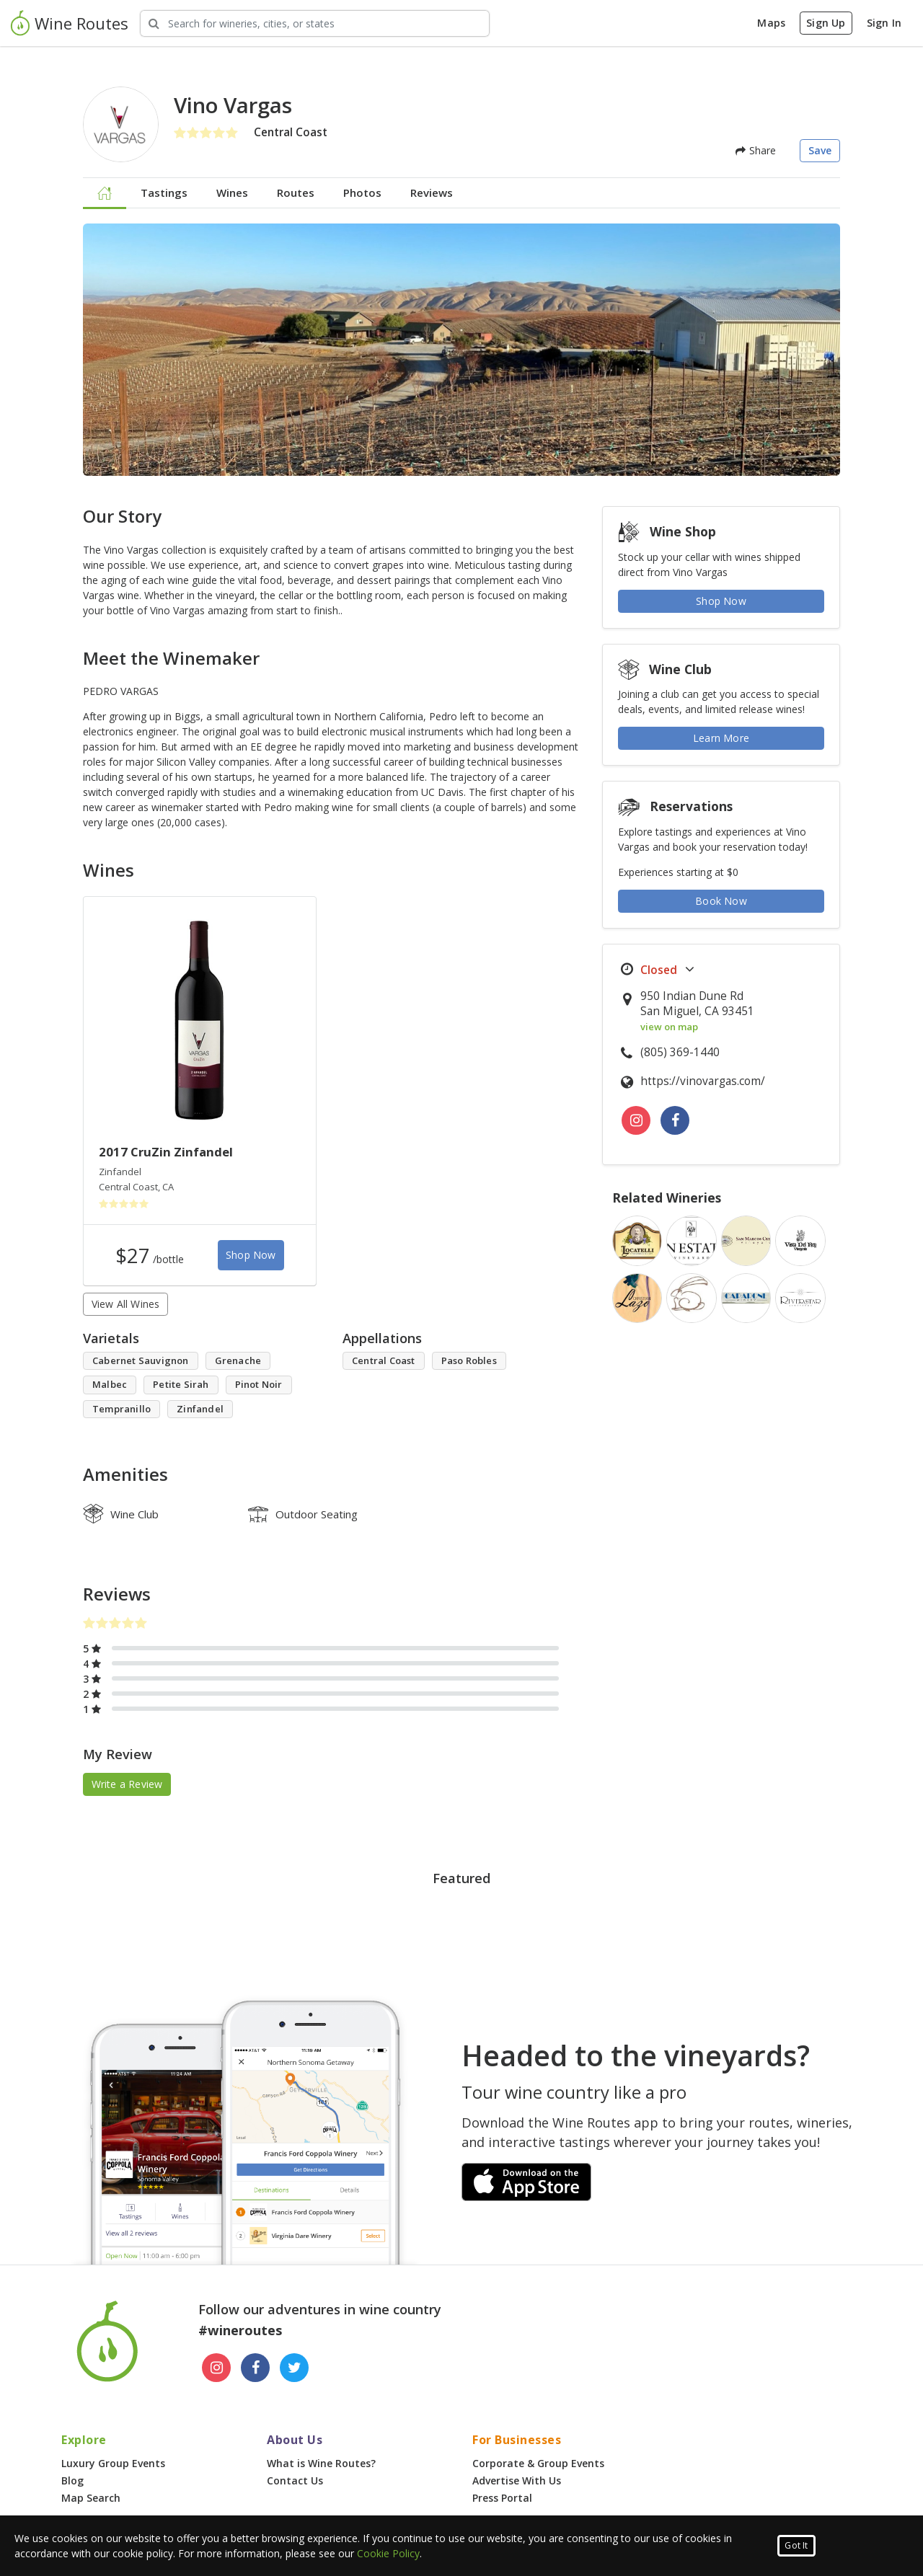 Image resolution: width=923 pixels, height=2576 pixels. What do you see at coordinates (295, 2480) in the screenshot?
I see `Contact Us` at bounding box center [295, 2480].